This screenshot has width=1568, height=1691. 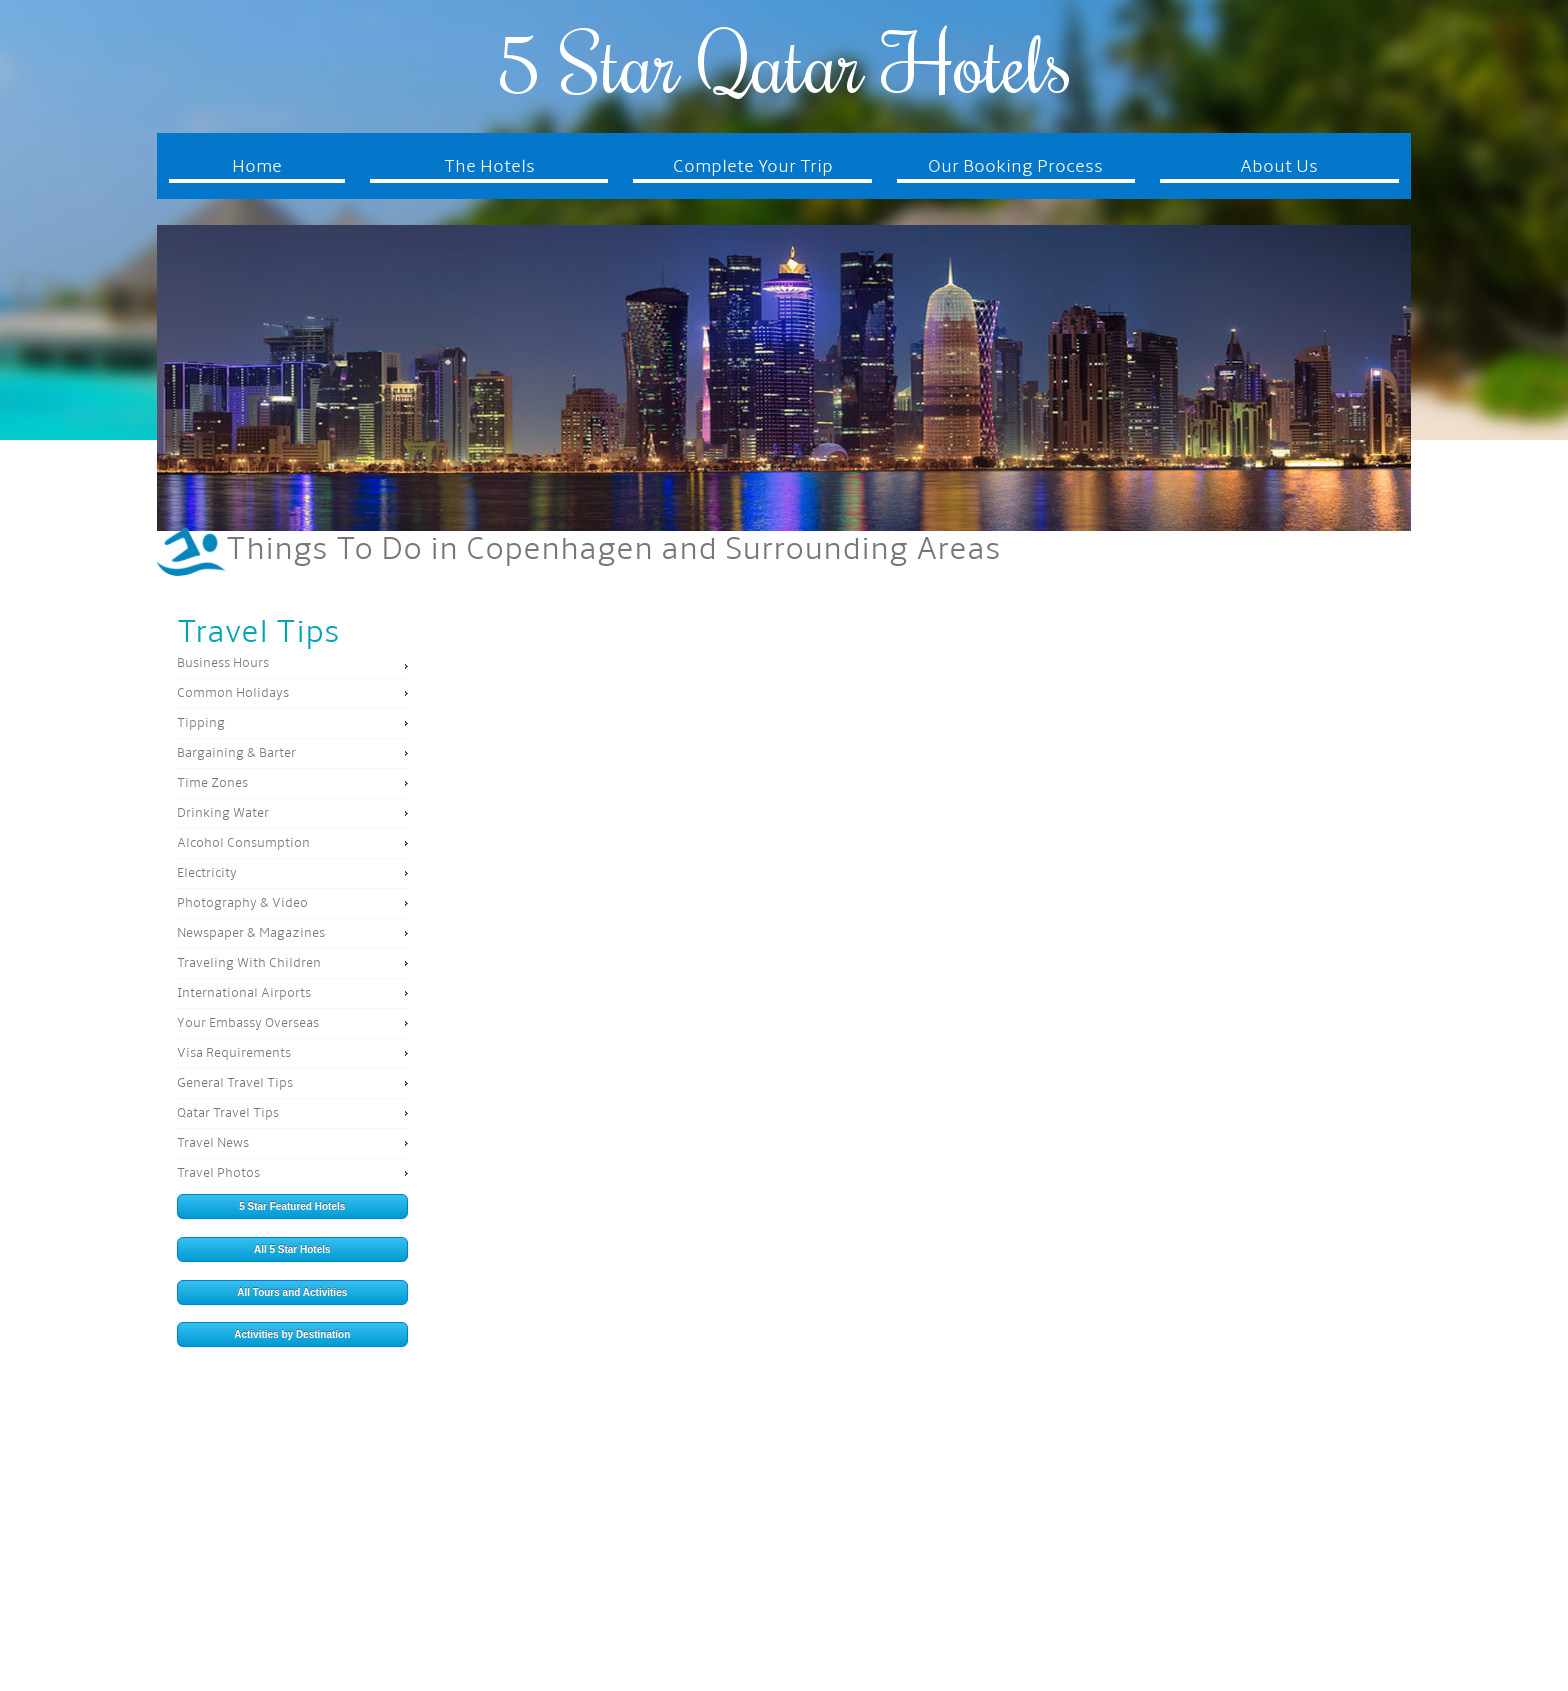 What do you see at coordinates (223, 663) in the screenshot?
I see `Business Hours` at bounding box center [223, 663].